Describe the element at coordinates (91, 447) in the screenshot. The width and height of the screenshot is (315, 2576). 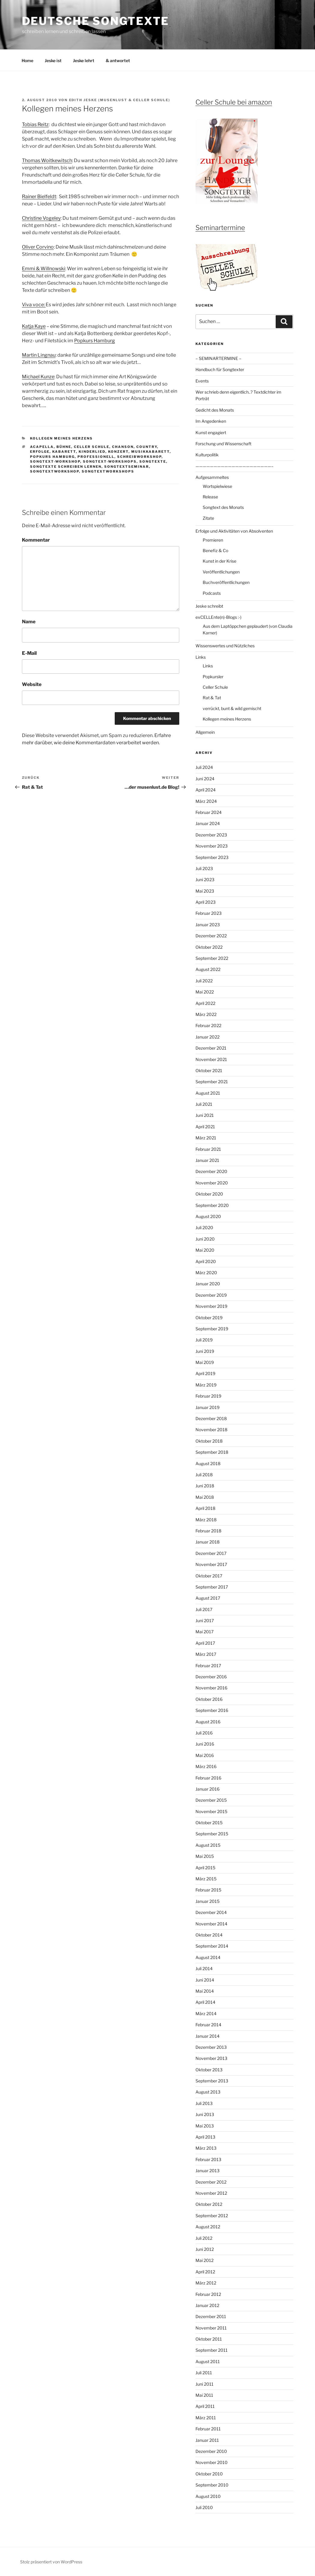
I see `Celler Schule` at that location.